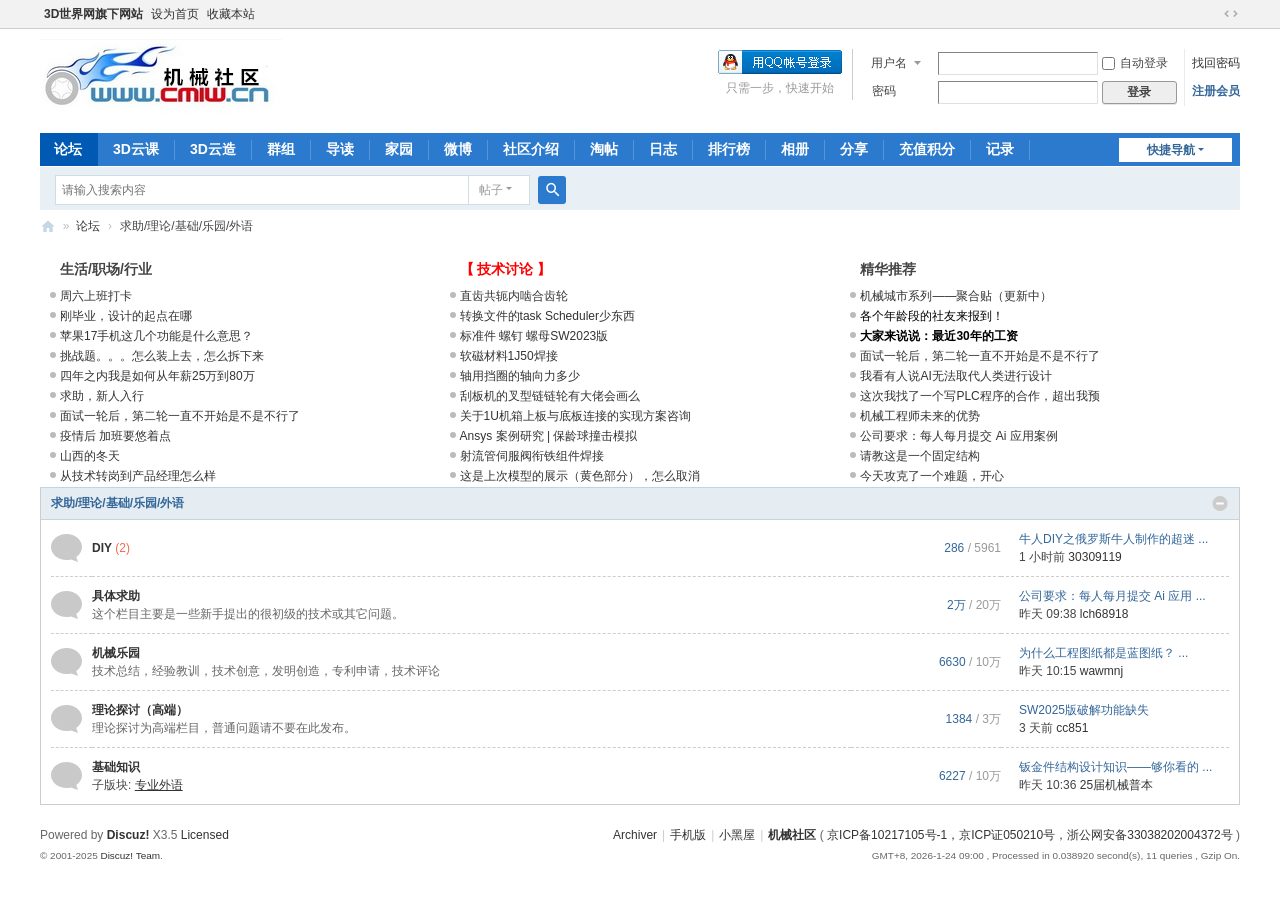 The image size is (1280, 915). What do you see at coordinates (157, 376) in the screenshot?
I see `四年之内我是如何从年薪25万到80万` at bounding box center [157, 376].